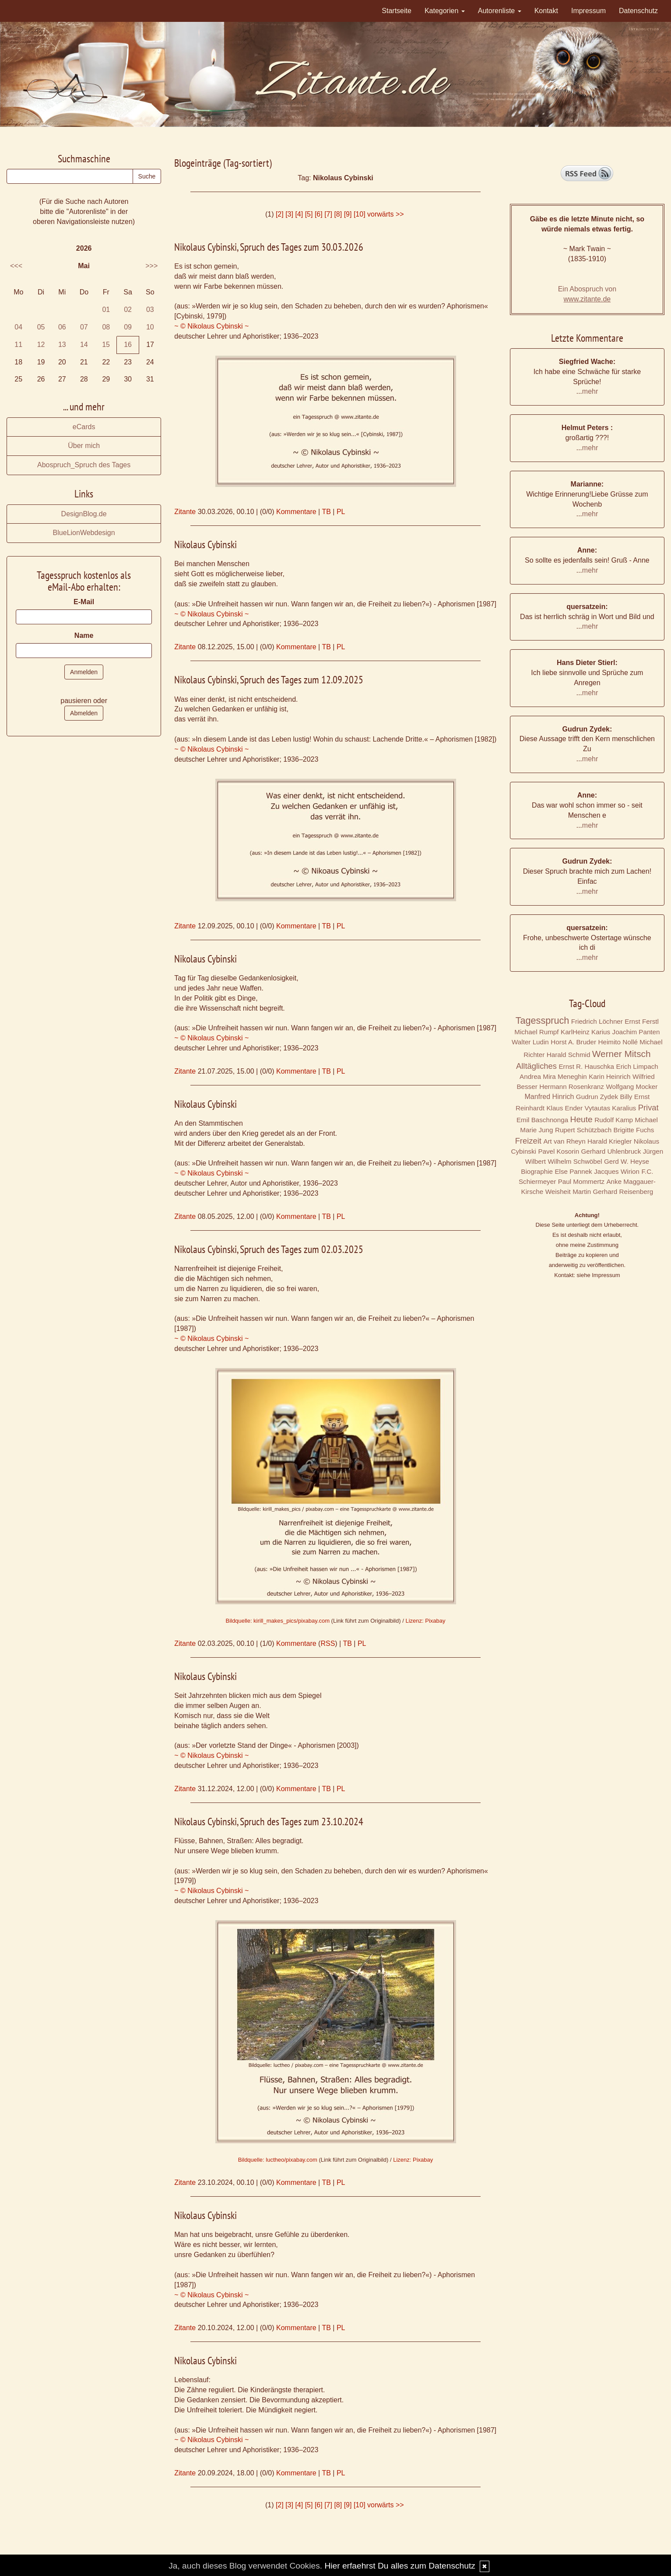  What do you see at coordinates (62, 344) in the screenshot?
I see `13` at bounding box center [62, 344].